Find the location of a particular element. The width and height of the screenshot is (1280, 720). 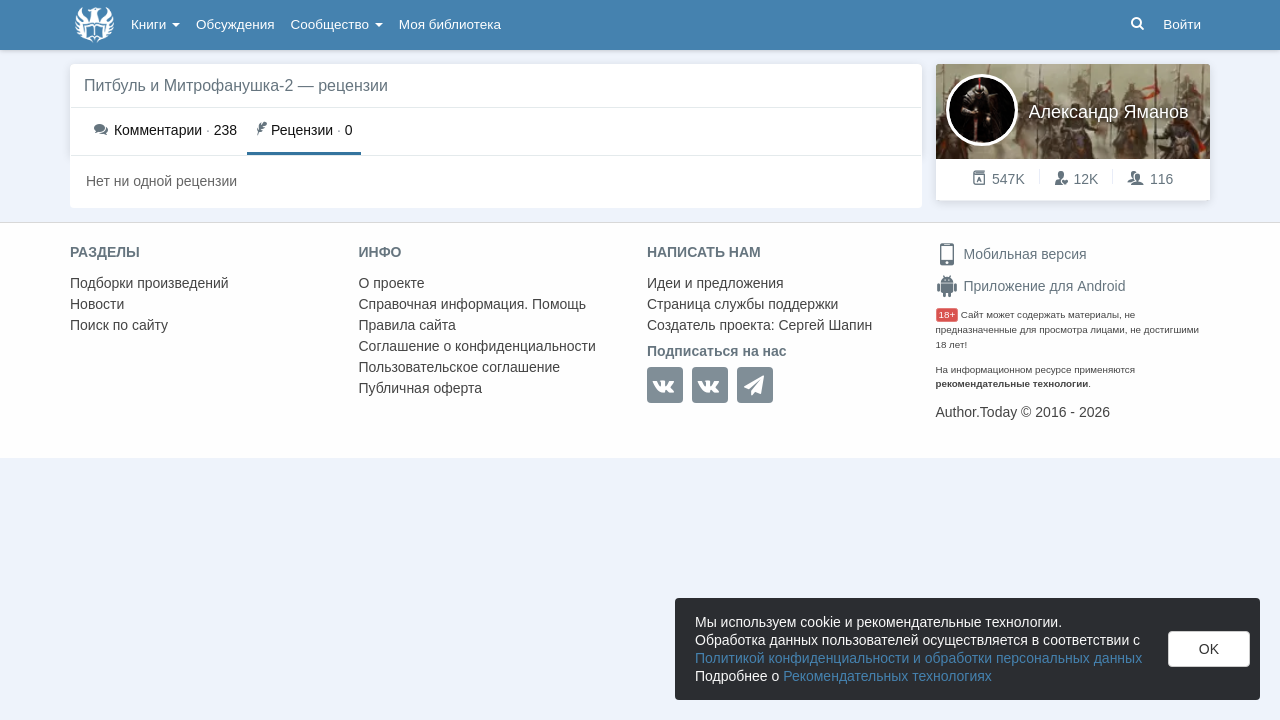

Публичная оферта is located at coordinates (421, 388).